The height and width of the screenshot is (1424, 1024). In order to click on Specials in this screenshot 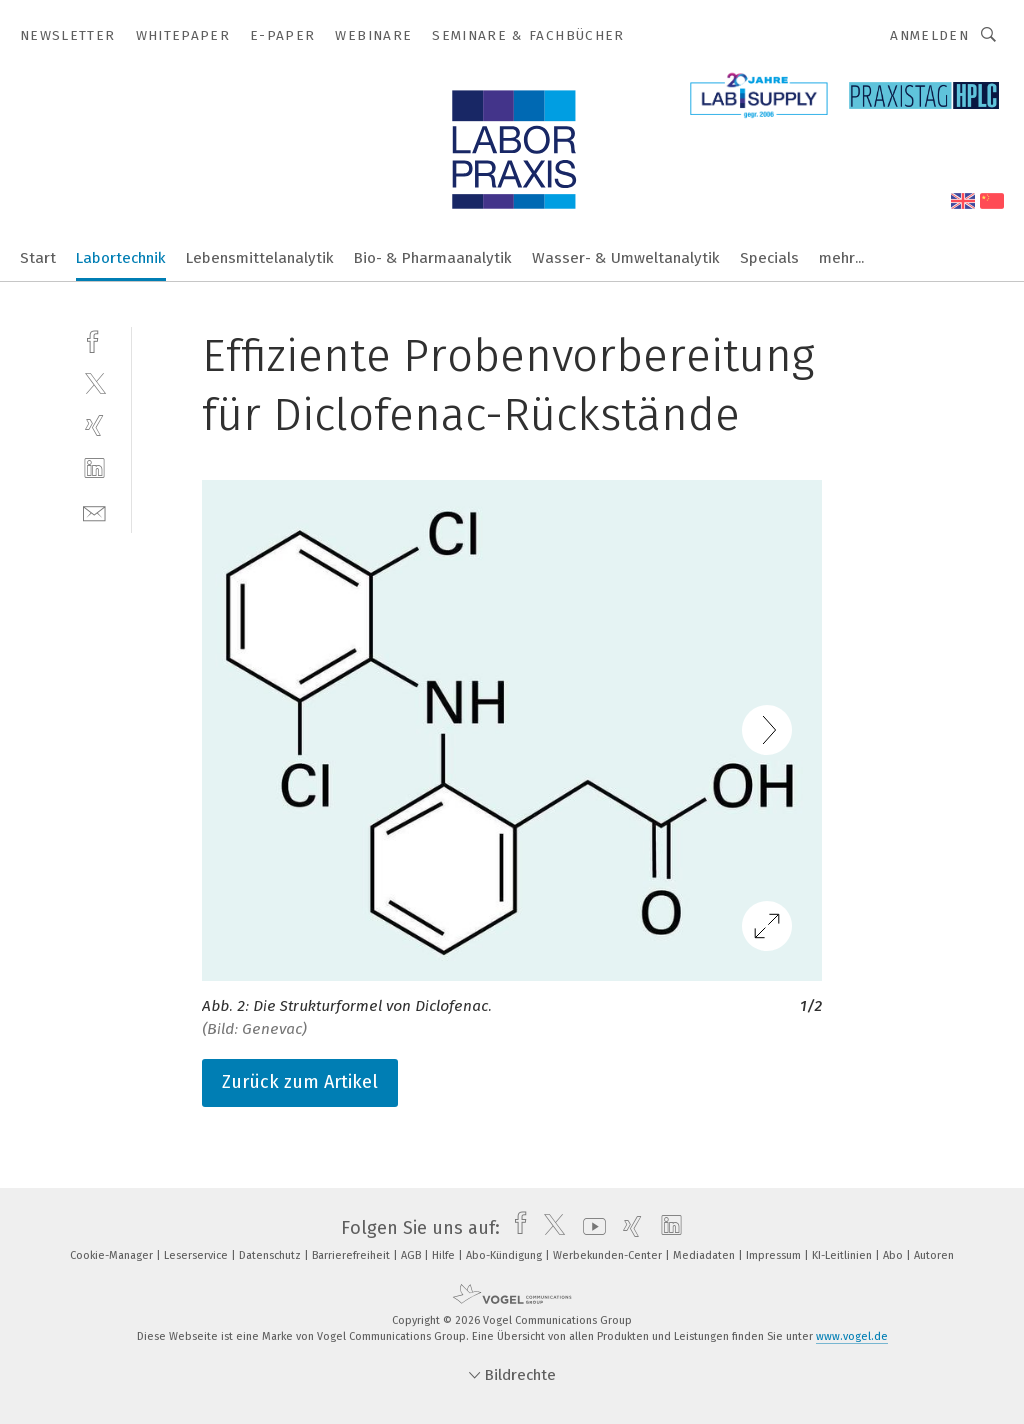, I will do `click(769, 258)`.